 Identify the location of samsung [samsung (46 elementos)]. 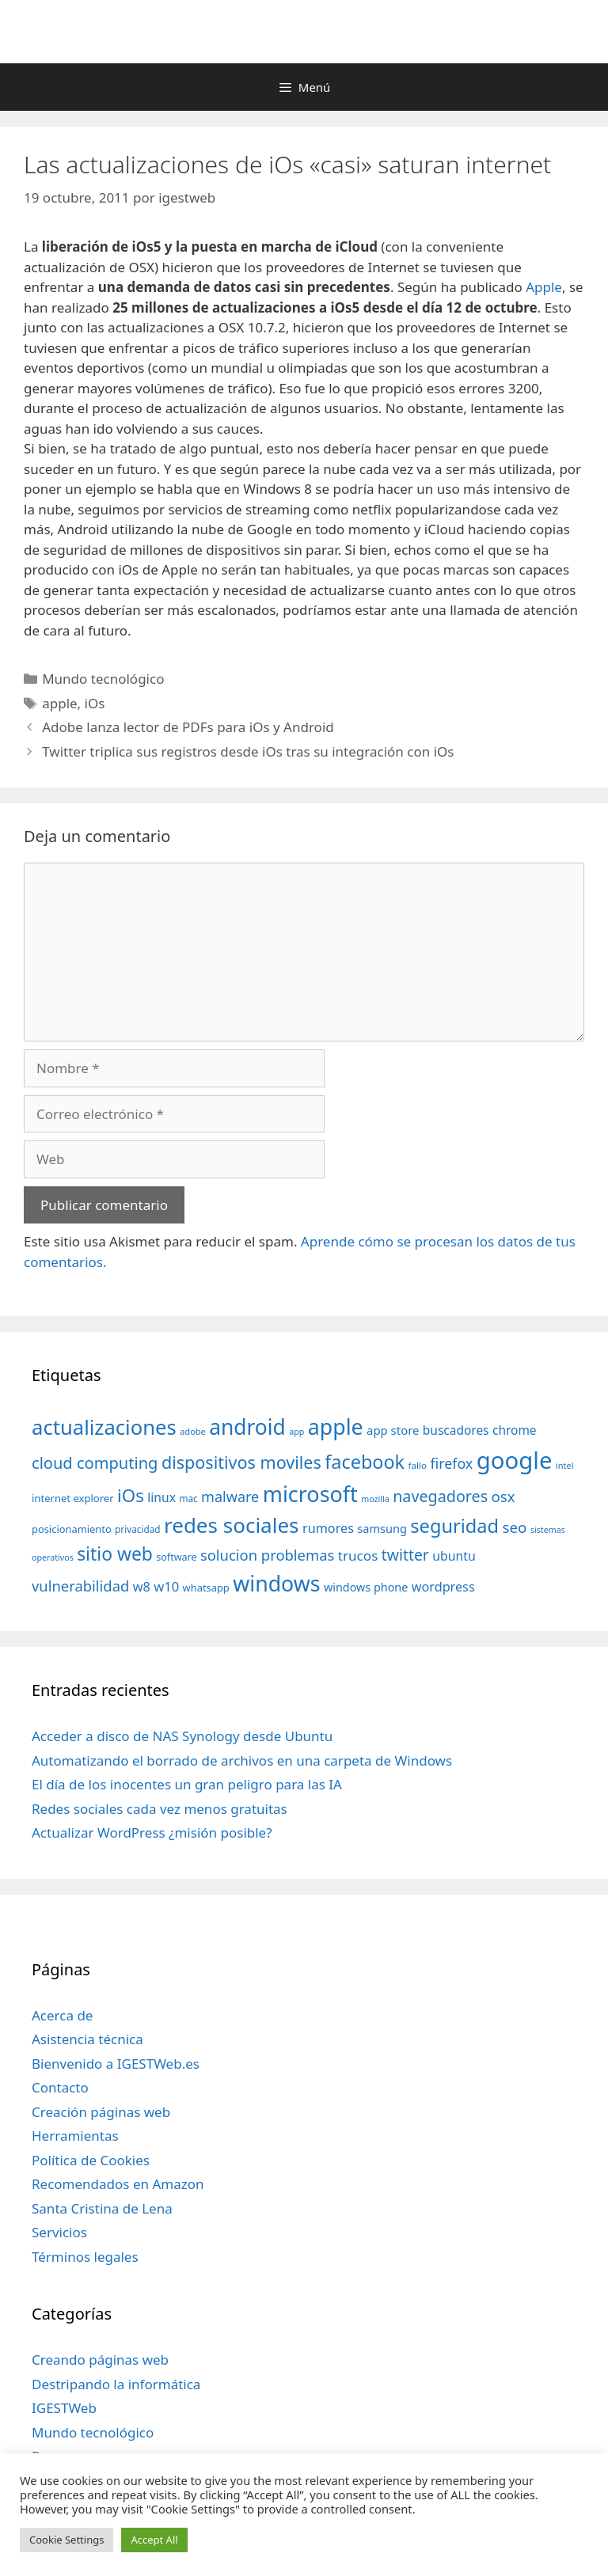
(382, 1528).